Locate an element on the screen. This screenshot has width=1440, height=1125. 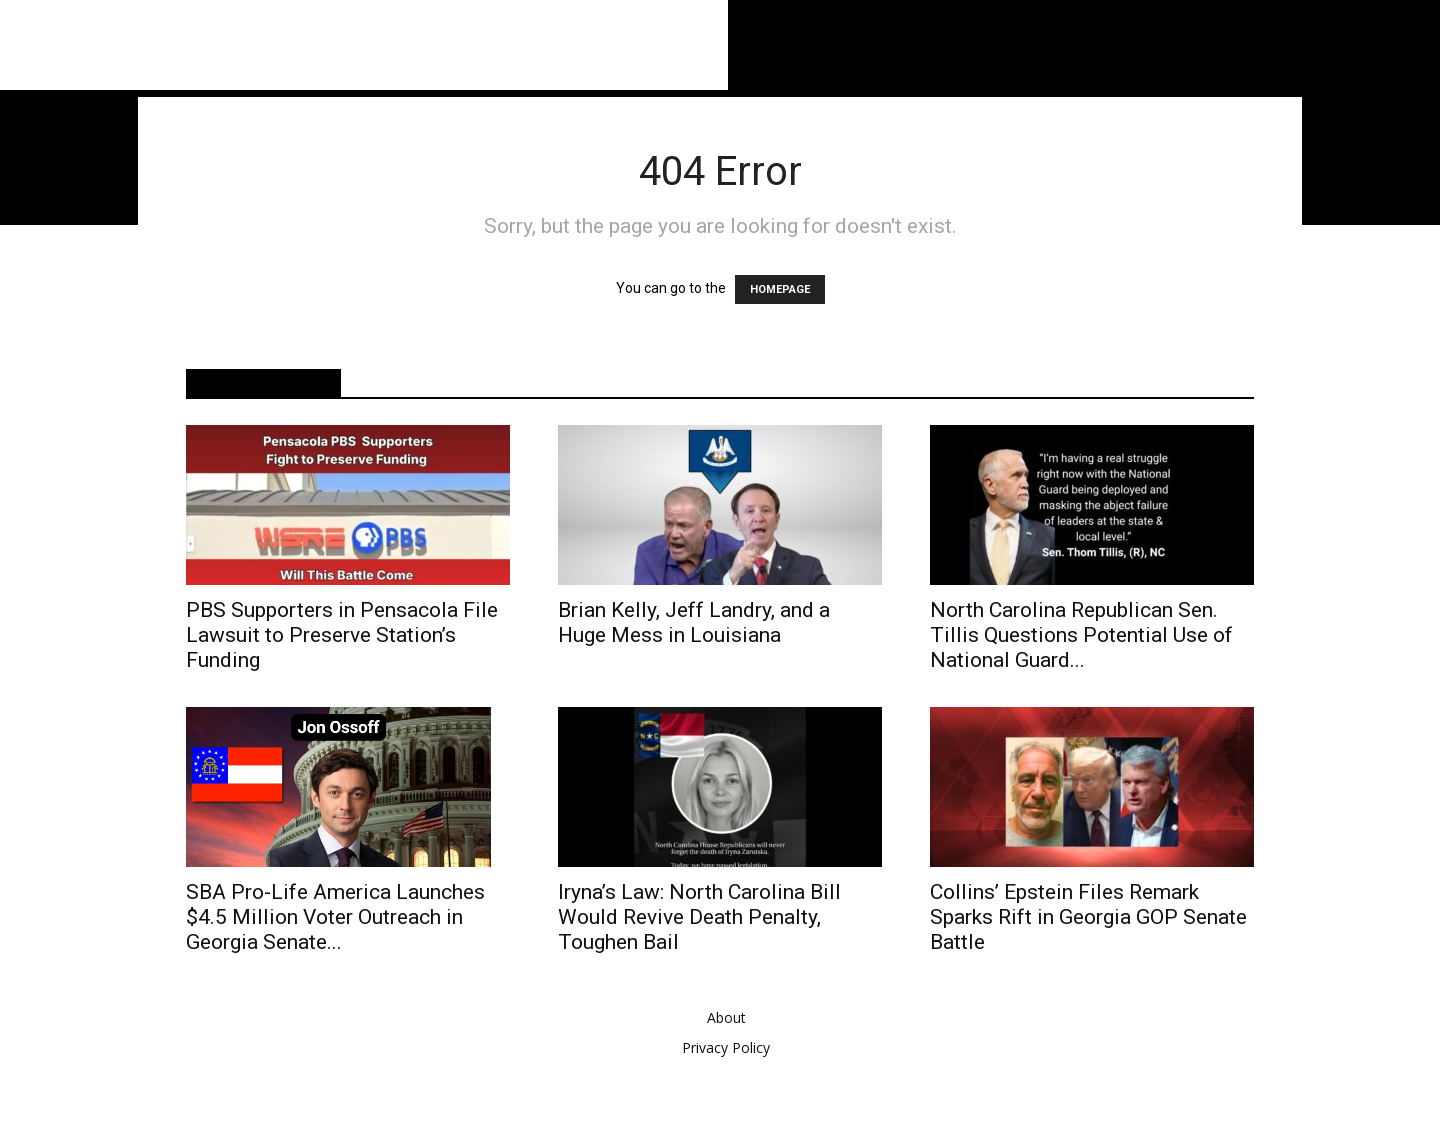
Iryna’s Law: North Carolina Bill Would Revive Death Penalty, Toughen Bail is located at coordinates (699, 917).